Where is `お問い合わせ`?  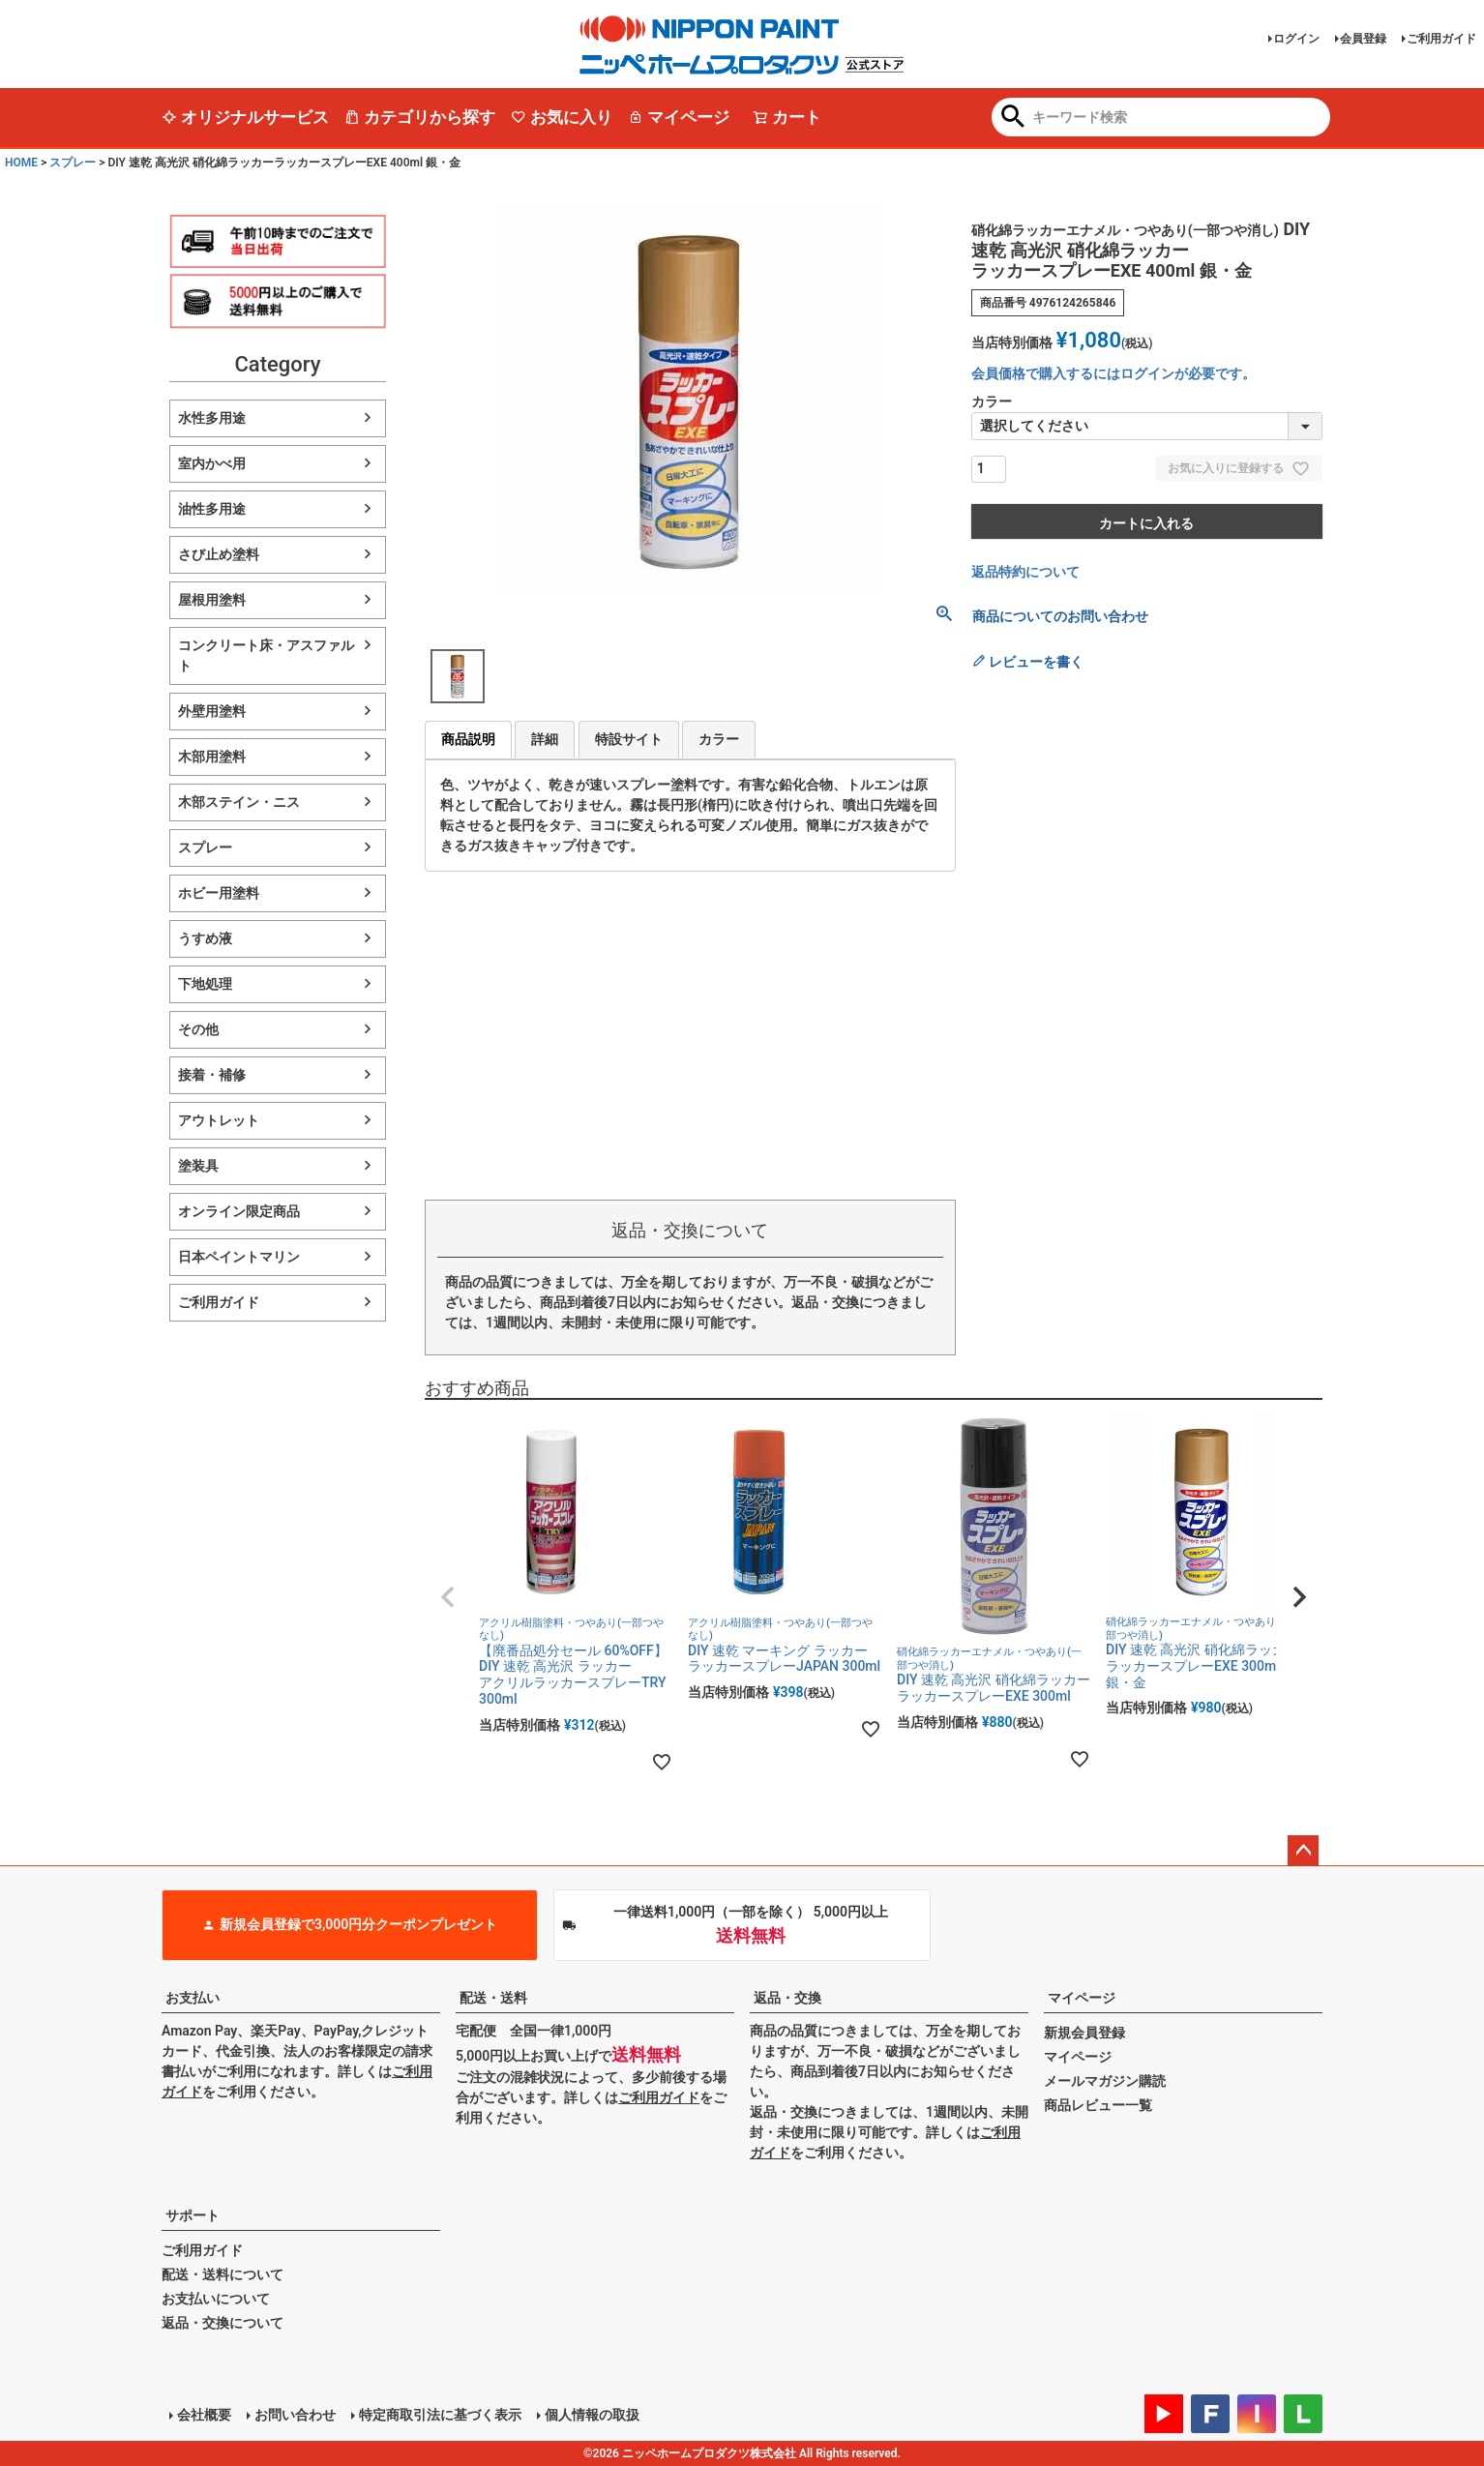 お問い合わせ is located at coordinates (295, 2414).